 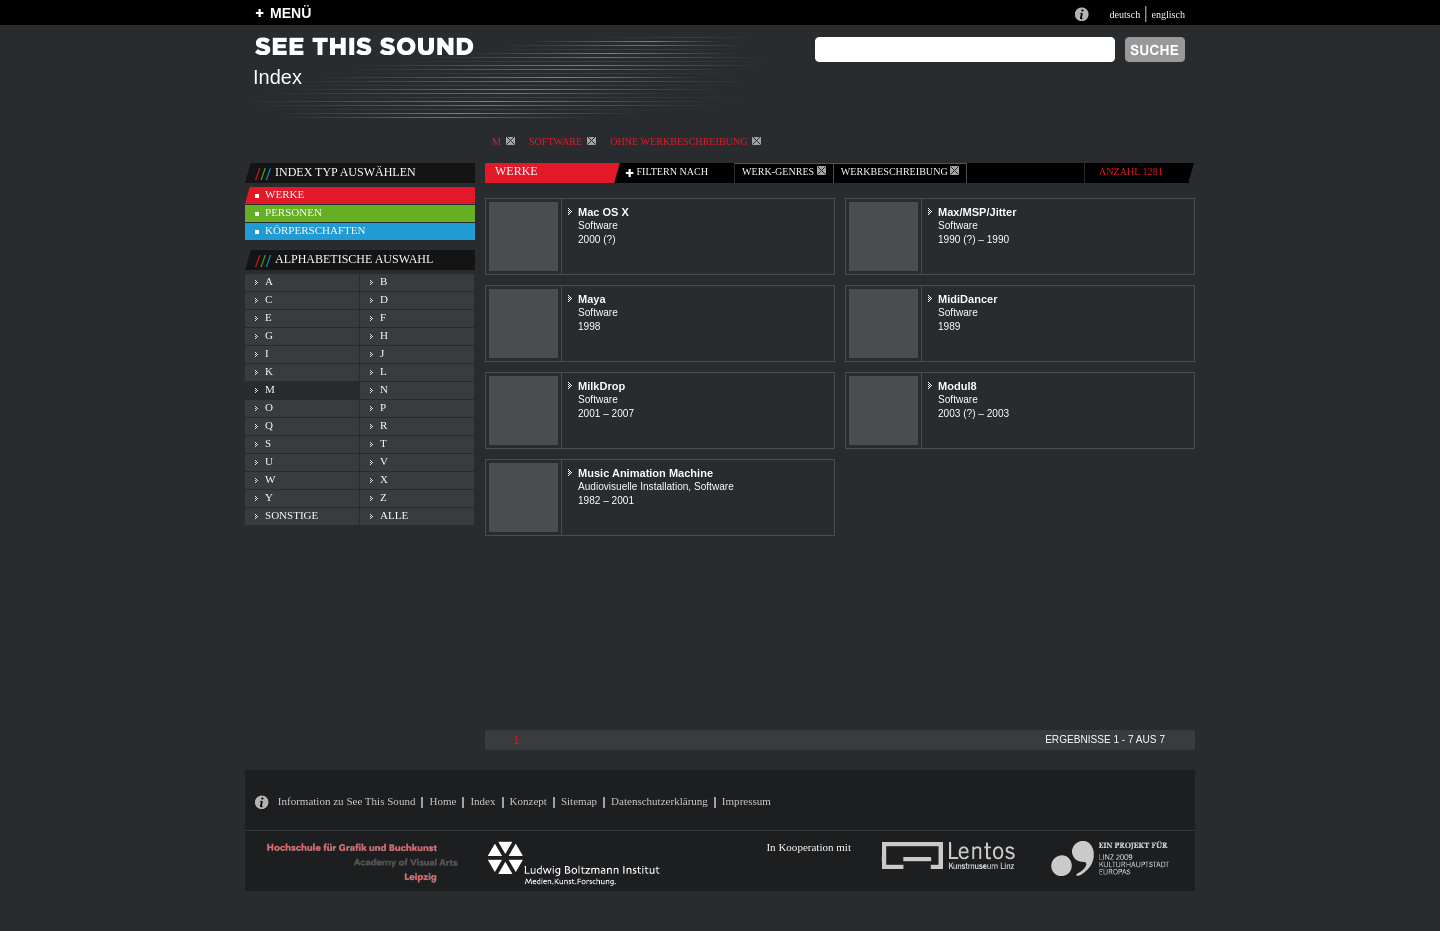 I want to click on Maya, so click(x=592, y=299).